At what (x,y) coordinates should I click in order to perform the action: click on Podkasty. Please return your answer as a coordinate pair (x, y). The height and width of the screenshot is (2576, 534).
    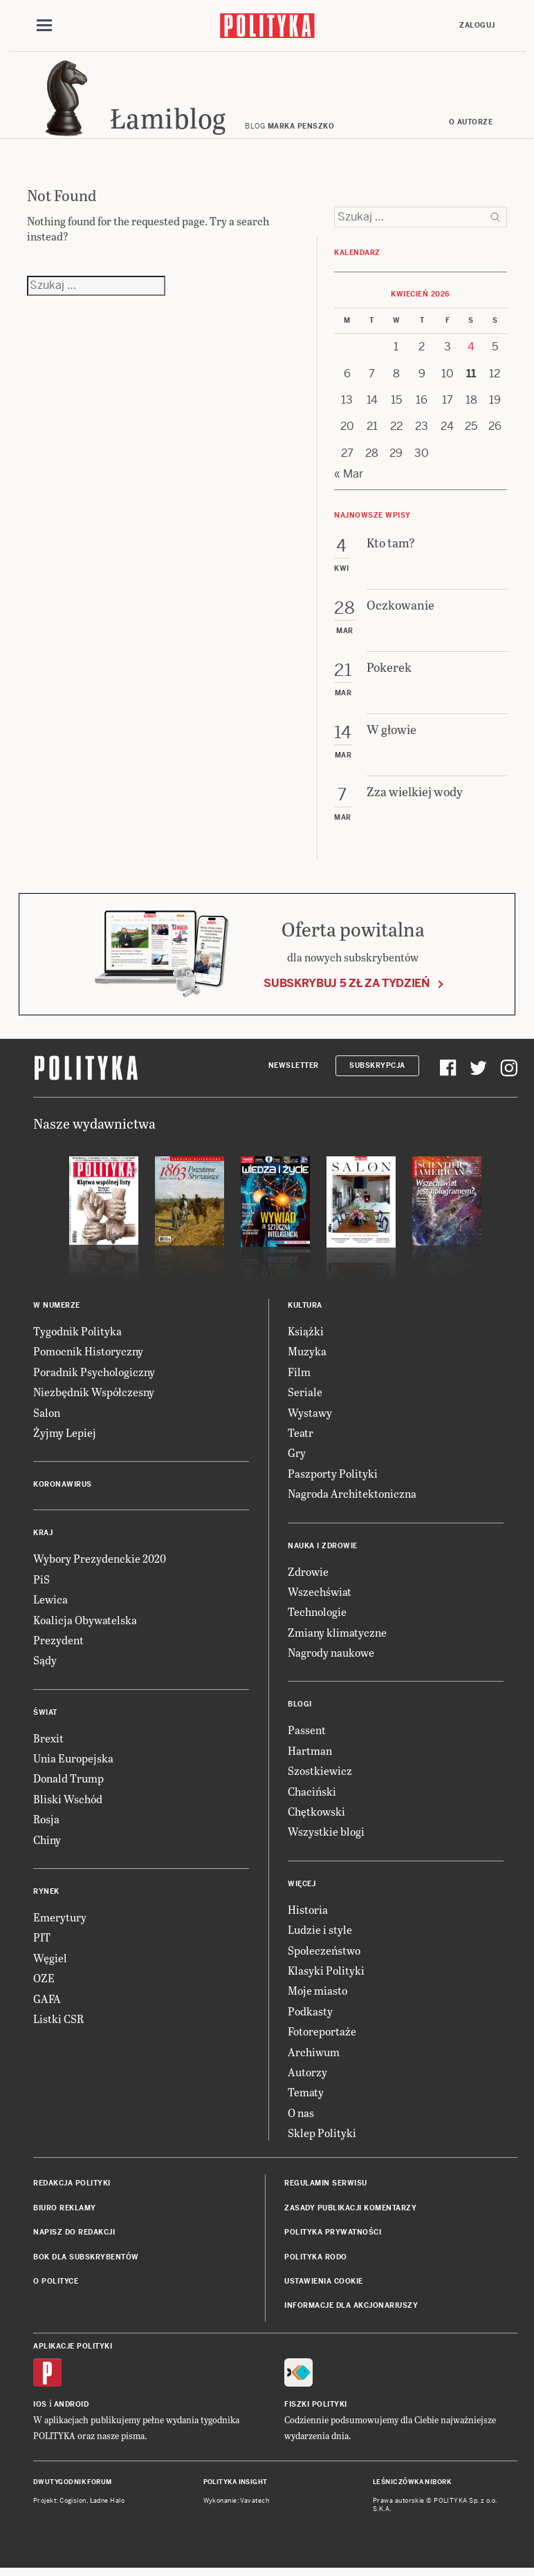
    Looking at the image, I should click on (310, 2015).